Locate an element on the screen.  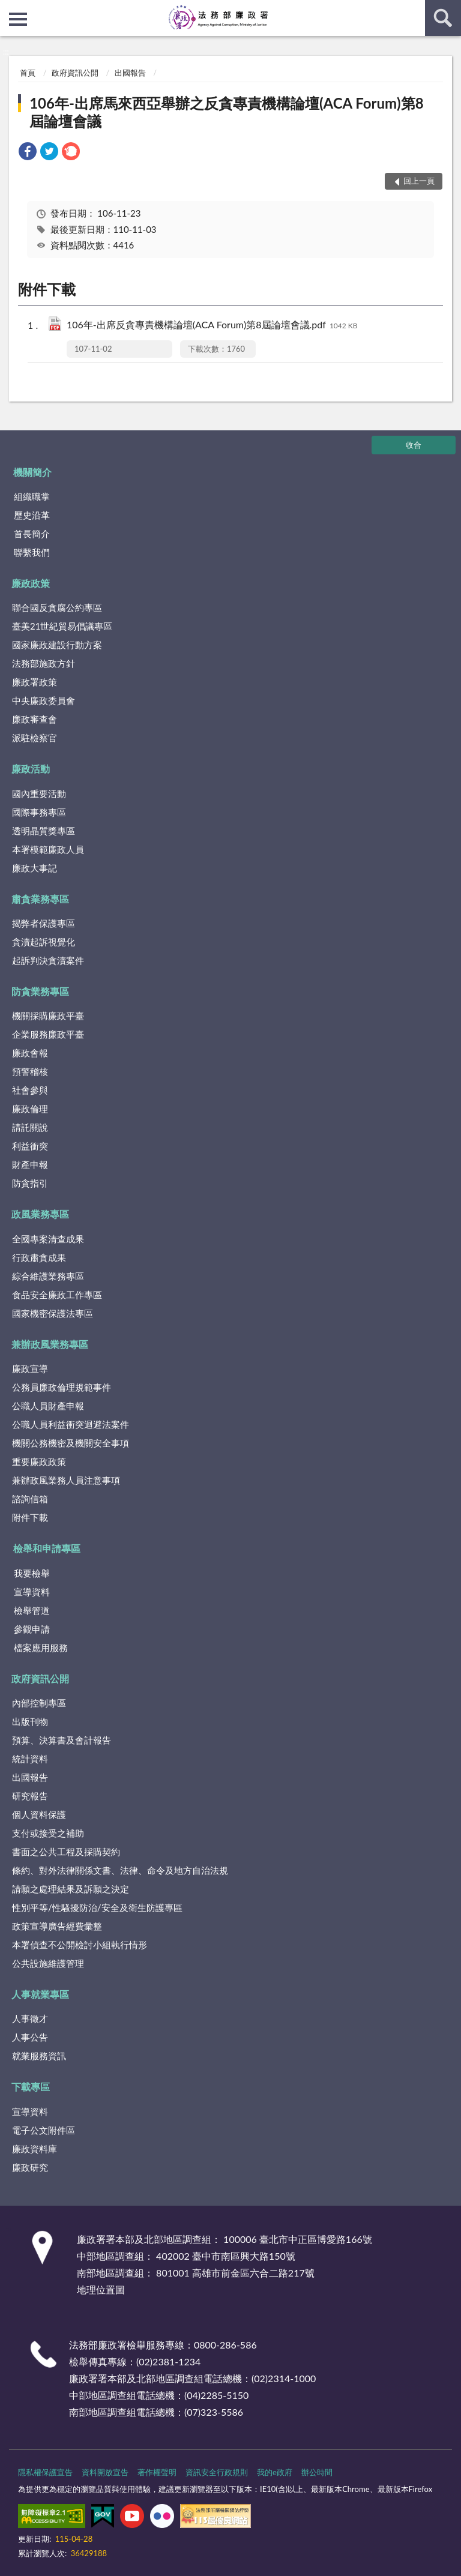
著作權聲明 is located at coordinates (156, 2472).